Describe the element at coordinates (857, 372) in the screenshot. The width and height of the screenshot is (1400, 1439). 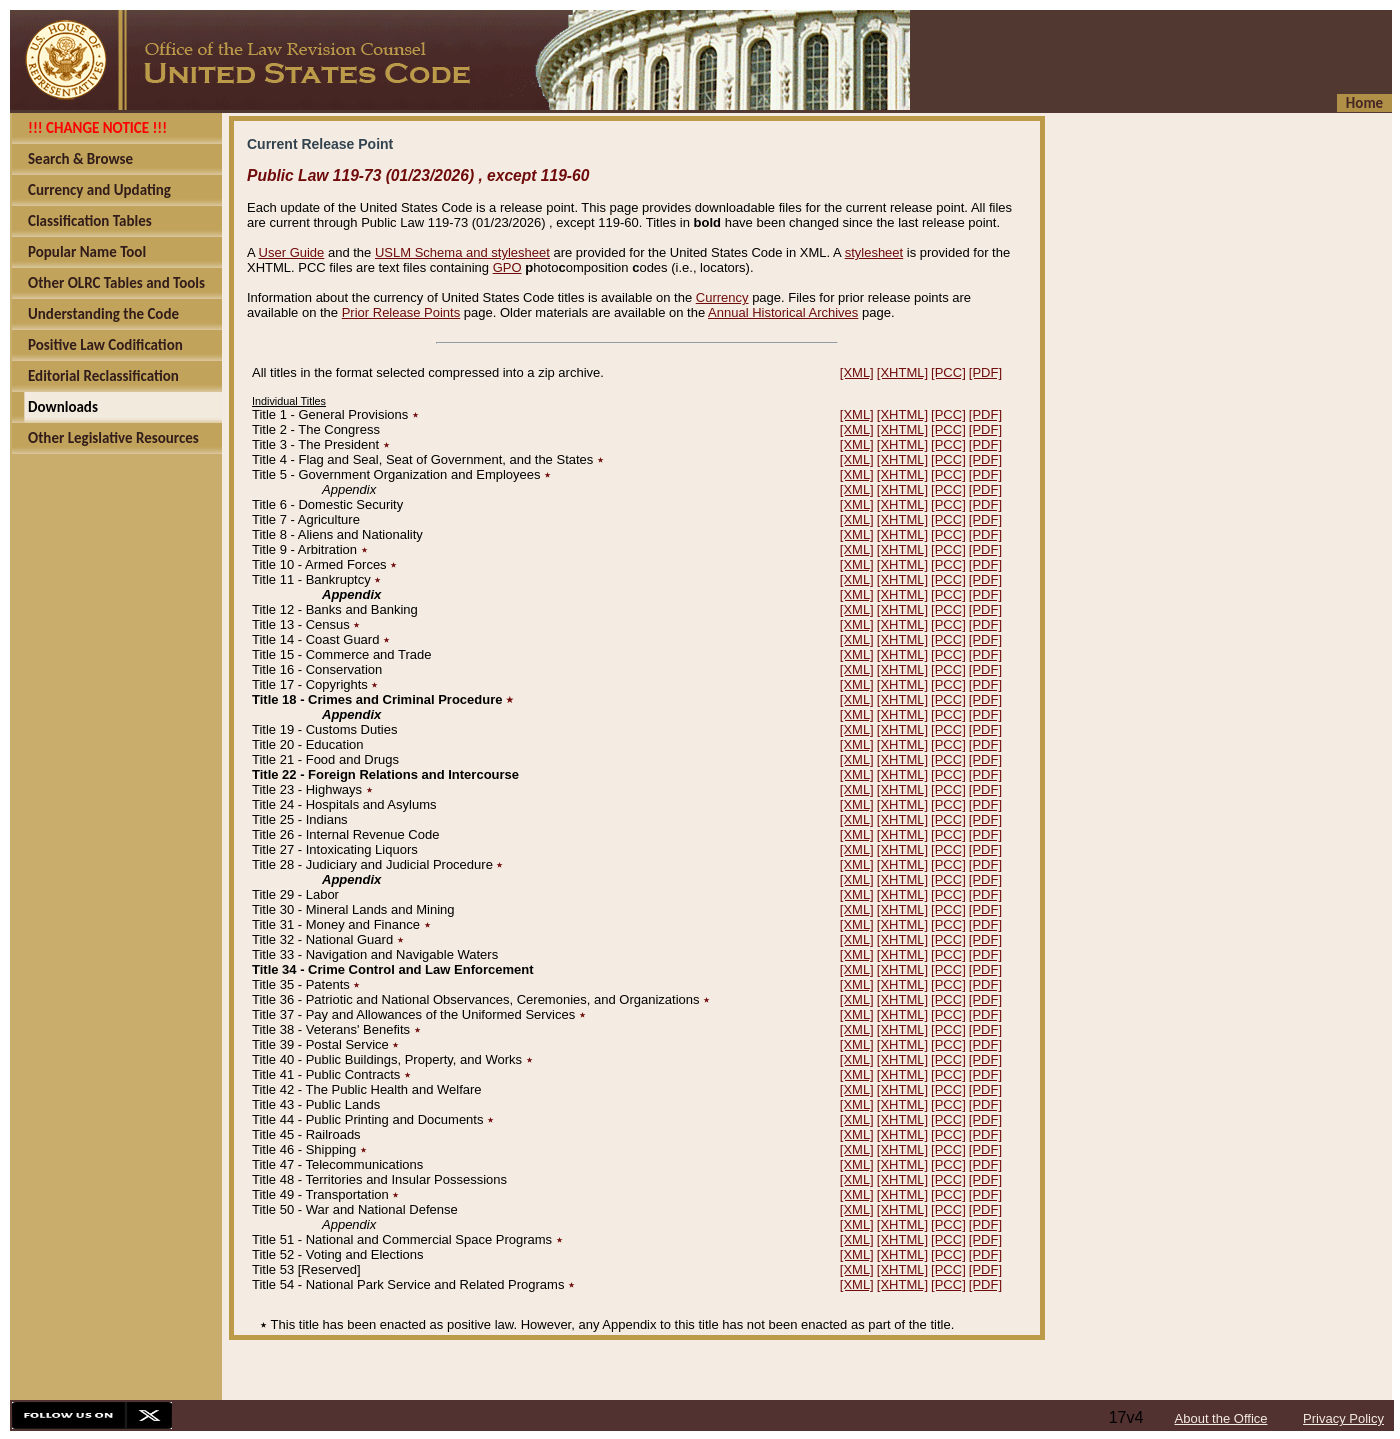
I see `[XML]` at that location.